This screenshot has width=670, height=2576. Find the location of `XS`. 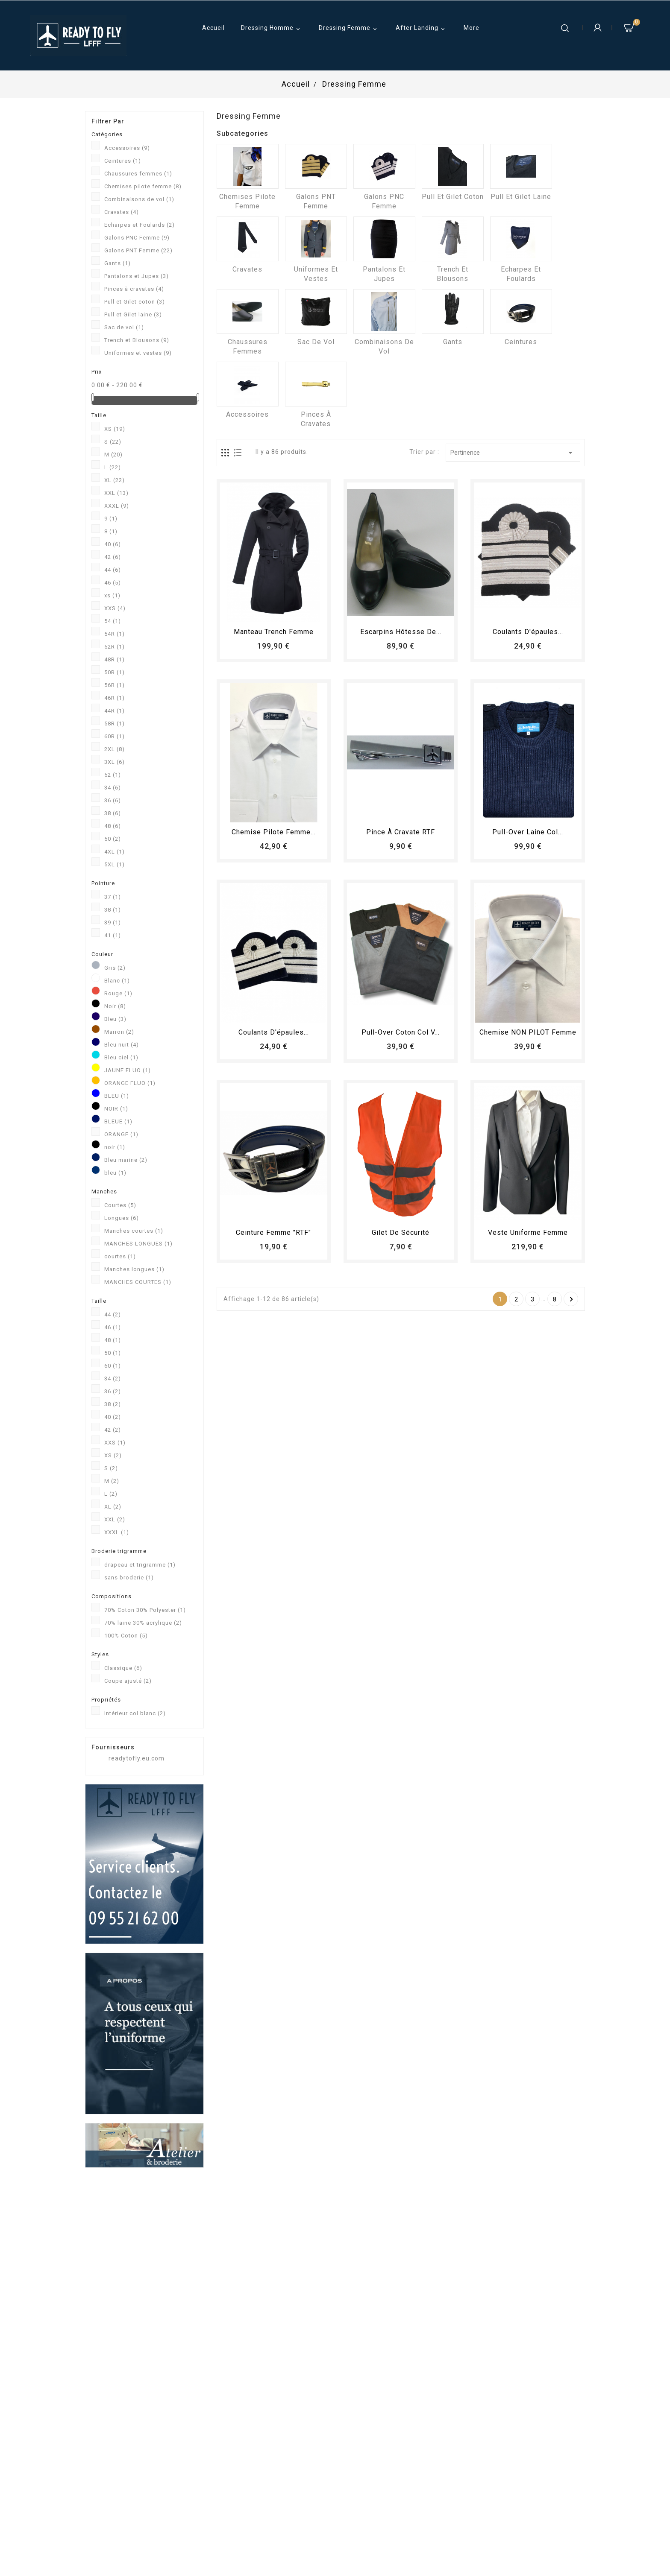

XS is located at coordinates (114, 429).